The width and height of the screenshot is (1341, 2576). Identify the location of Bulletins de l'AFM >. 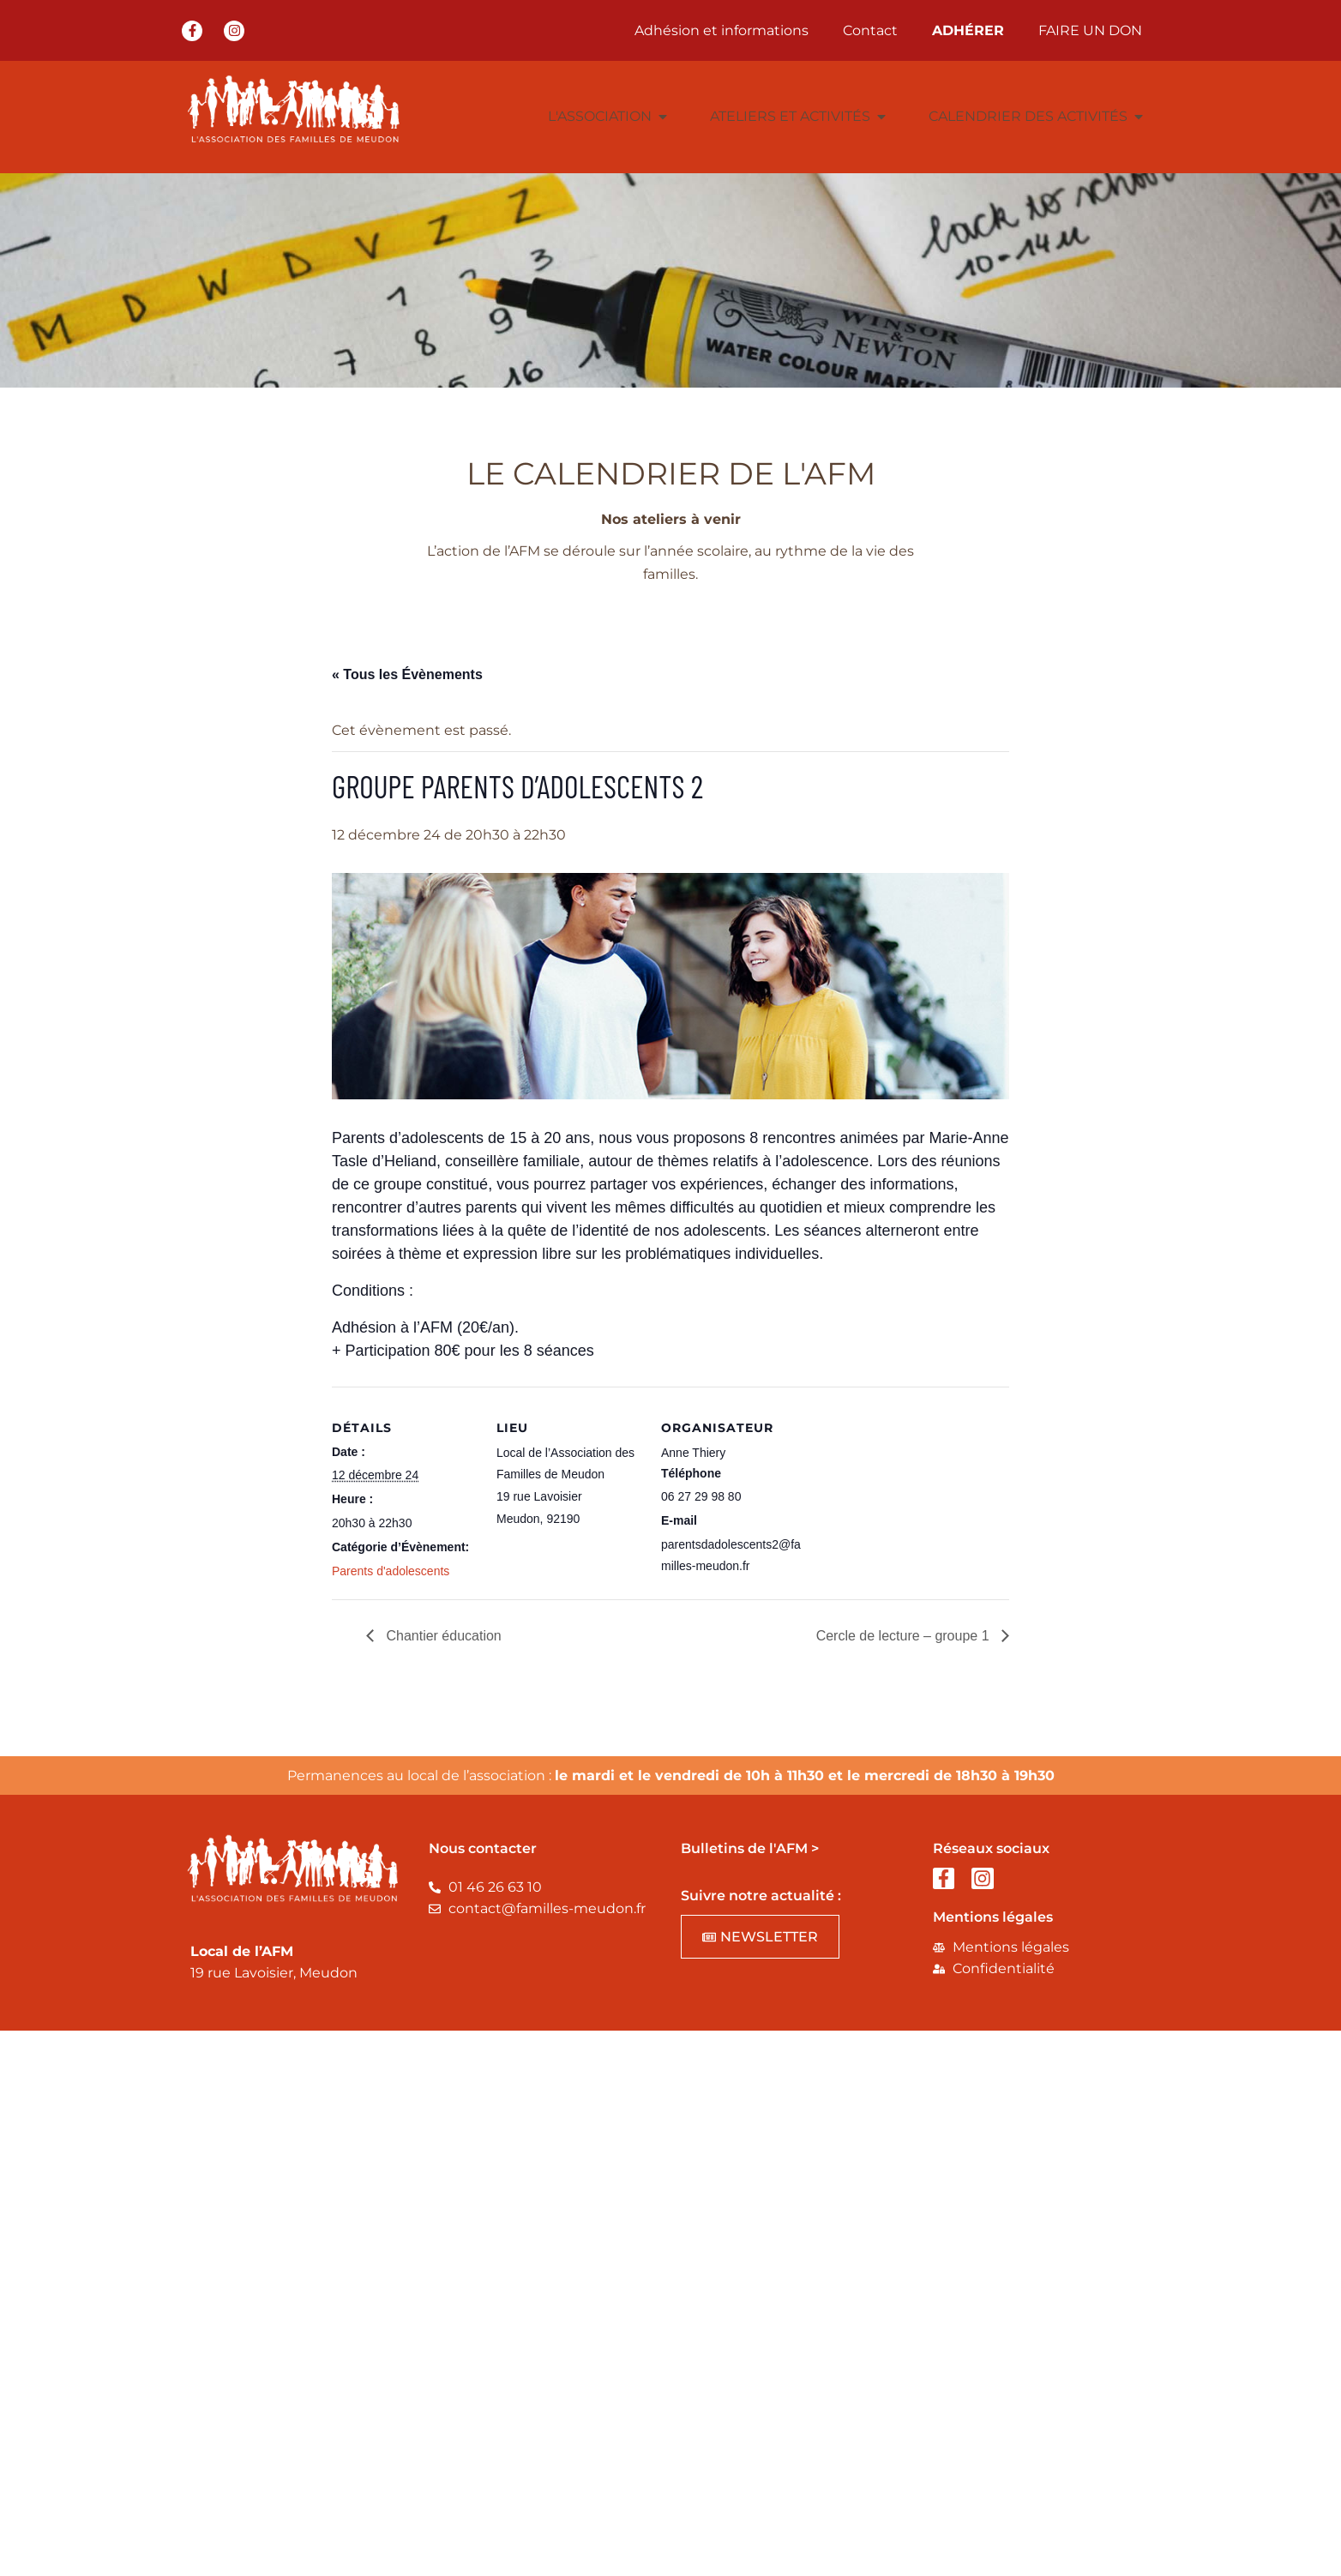
(750, 1848).